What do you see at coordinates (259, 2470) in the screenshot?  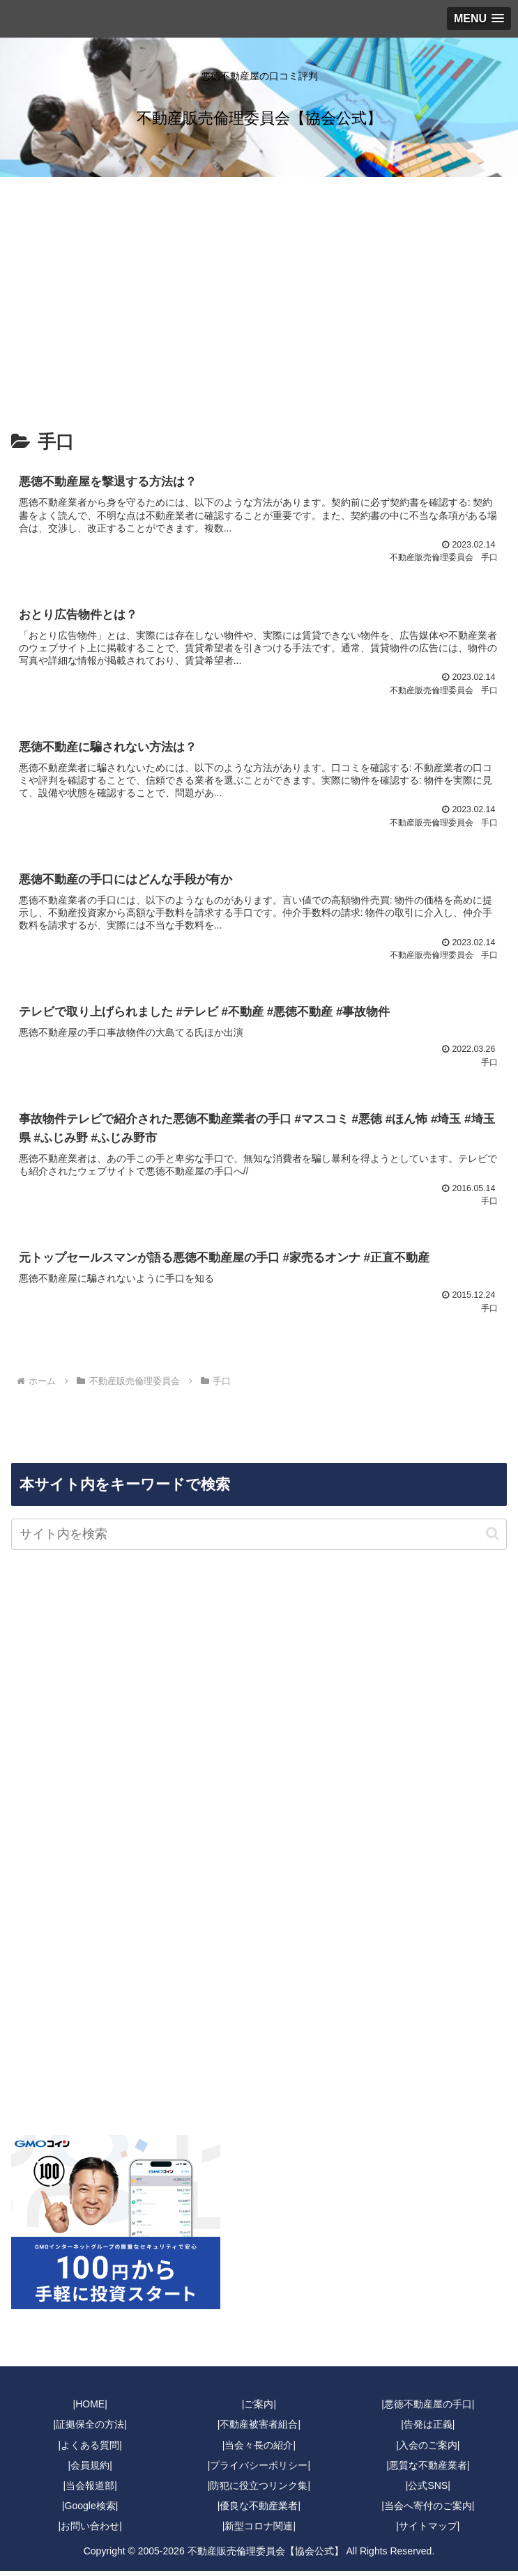 I see `|プライバシーポリシー|` at bounding box center [259, 2470].